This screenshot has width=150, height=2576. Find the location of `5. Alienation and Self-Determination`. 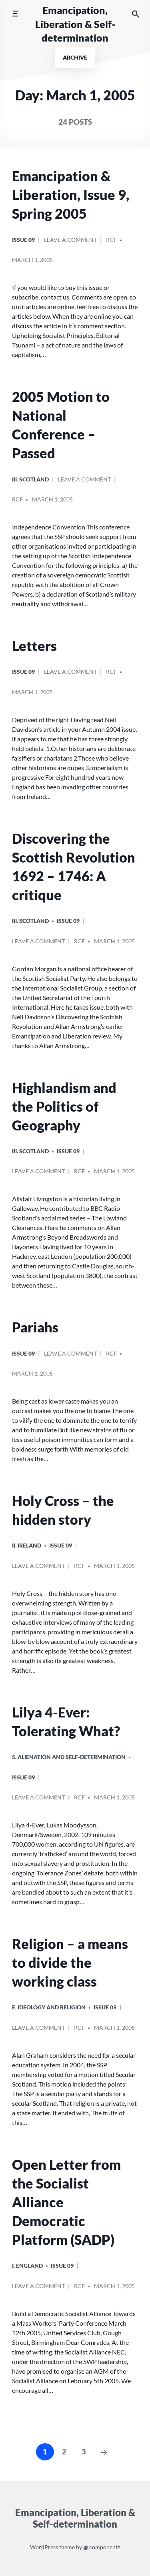

5. Alienation and Self-Determination is located at coordinates (69, 1756).